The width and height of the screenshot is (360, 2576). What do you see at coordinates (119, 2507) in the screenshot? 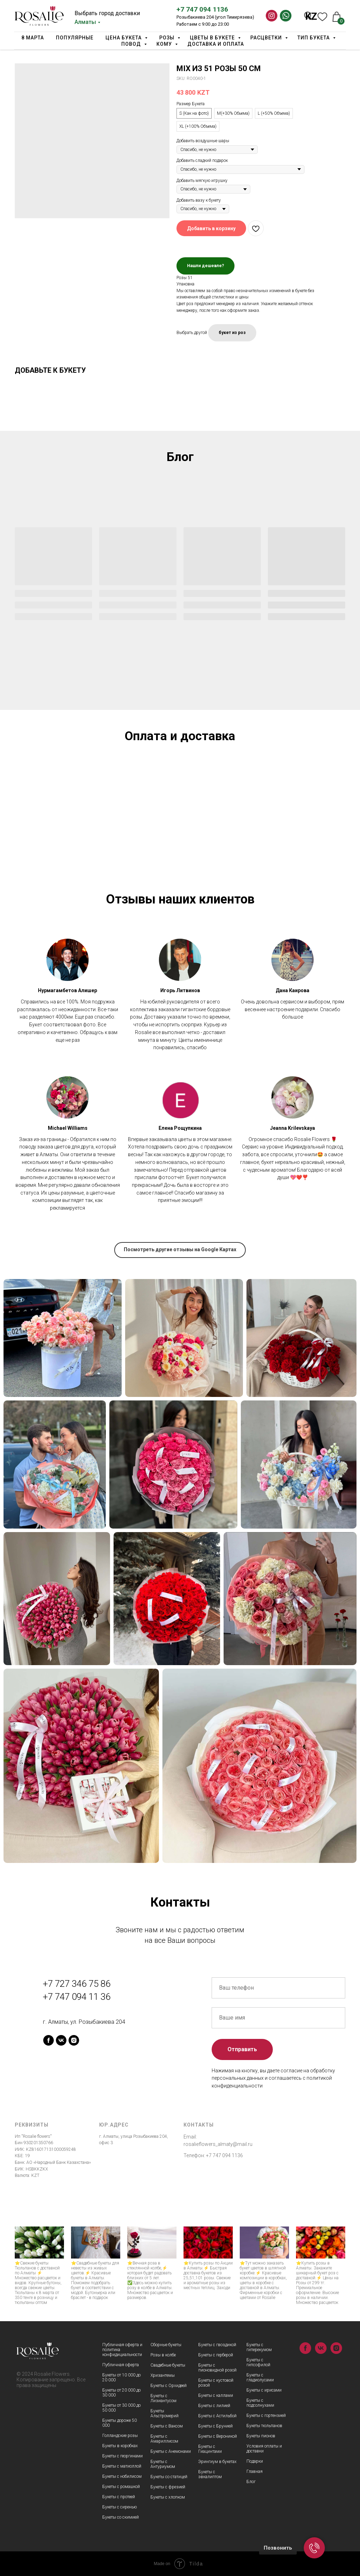
I see `Букеты с сиренью` at bounding box center [119, 2507].